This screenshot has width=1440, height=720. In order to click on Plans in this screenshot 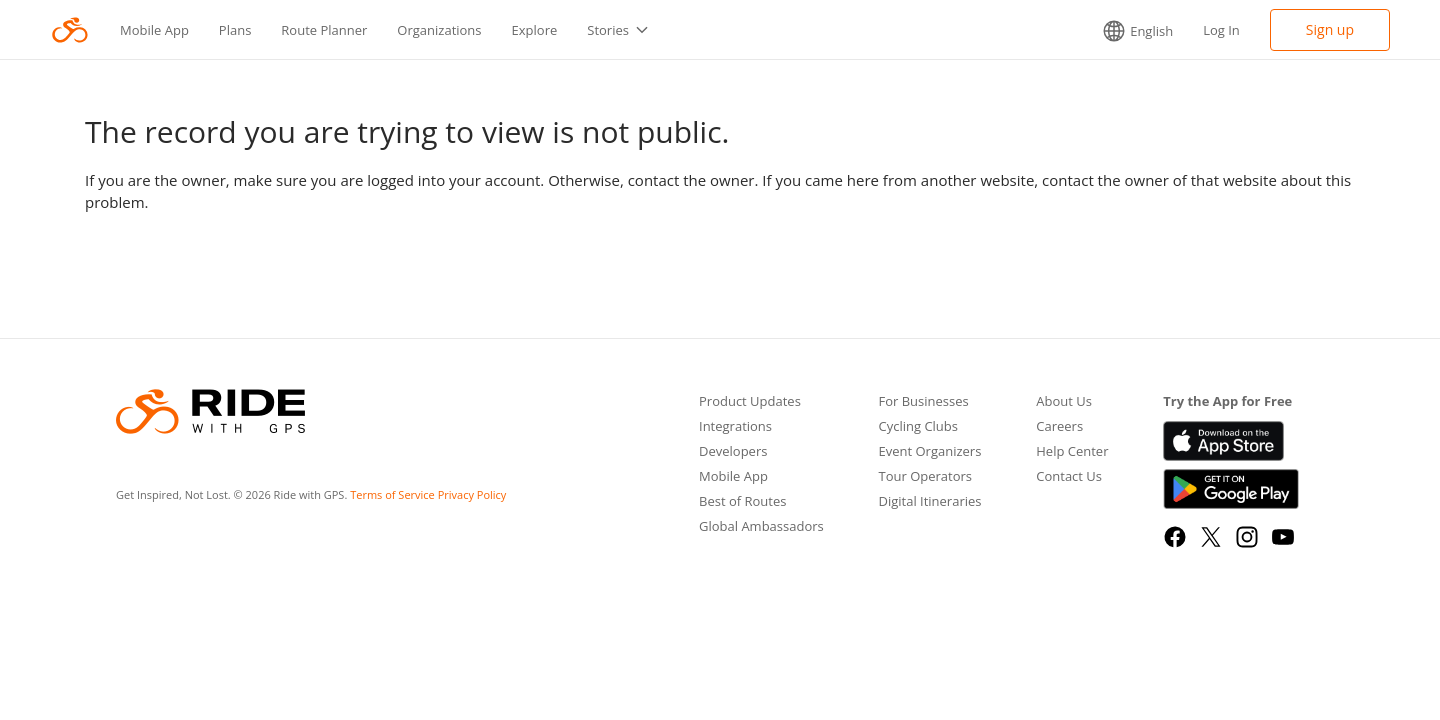, I will do `click(235, 30)`.